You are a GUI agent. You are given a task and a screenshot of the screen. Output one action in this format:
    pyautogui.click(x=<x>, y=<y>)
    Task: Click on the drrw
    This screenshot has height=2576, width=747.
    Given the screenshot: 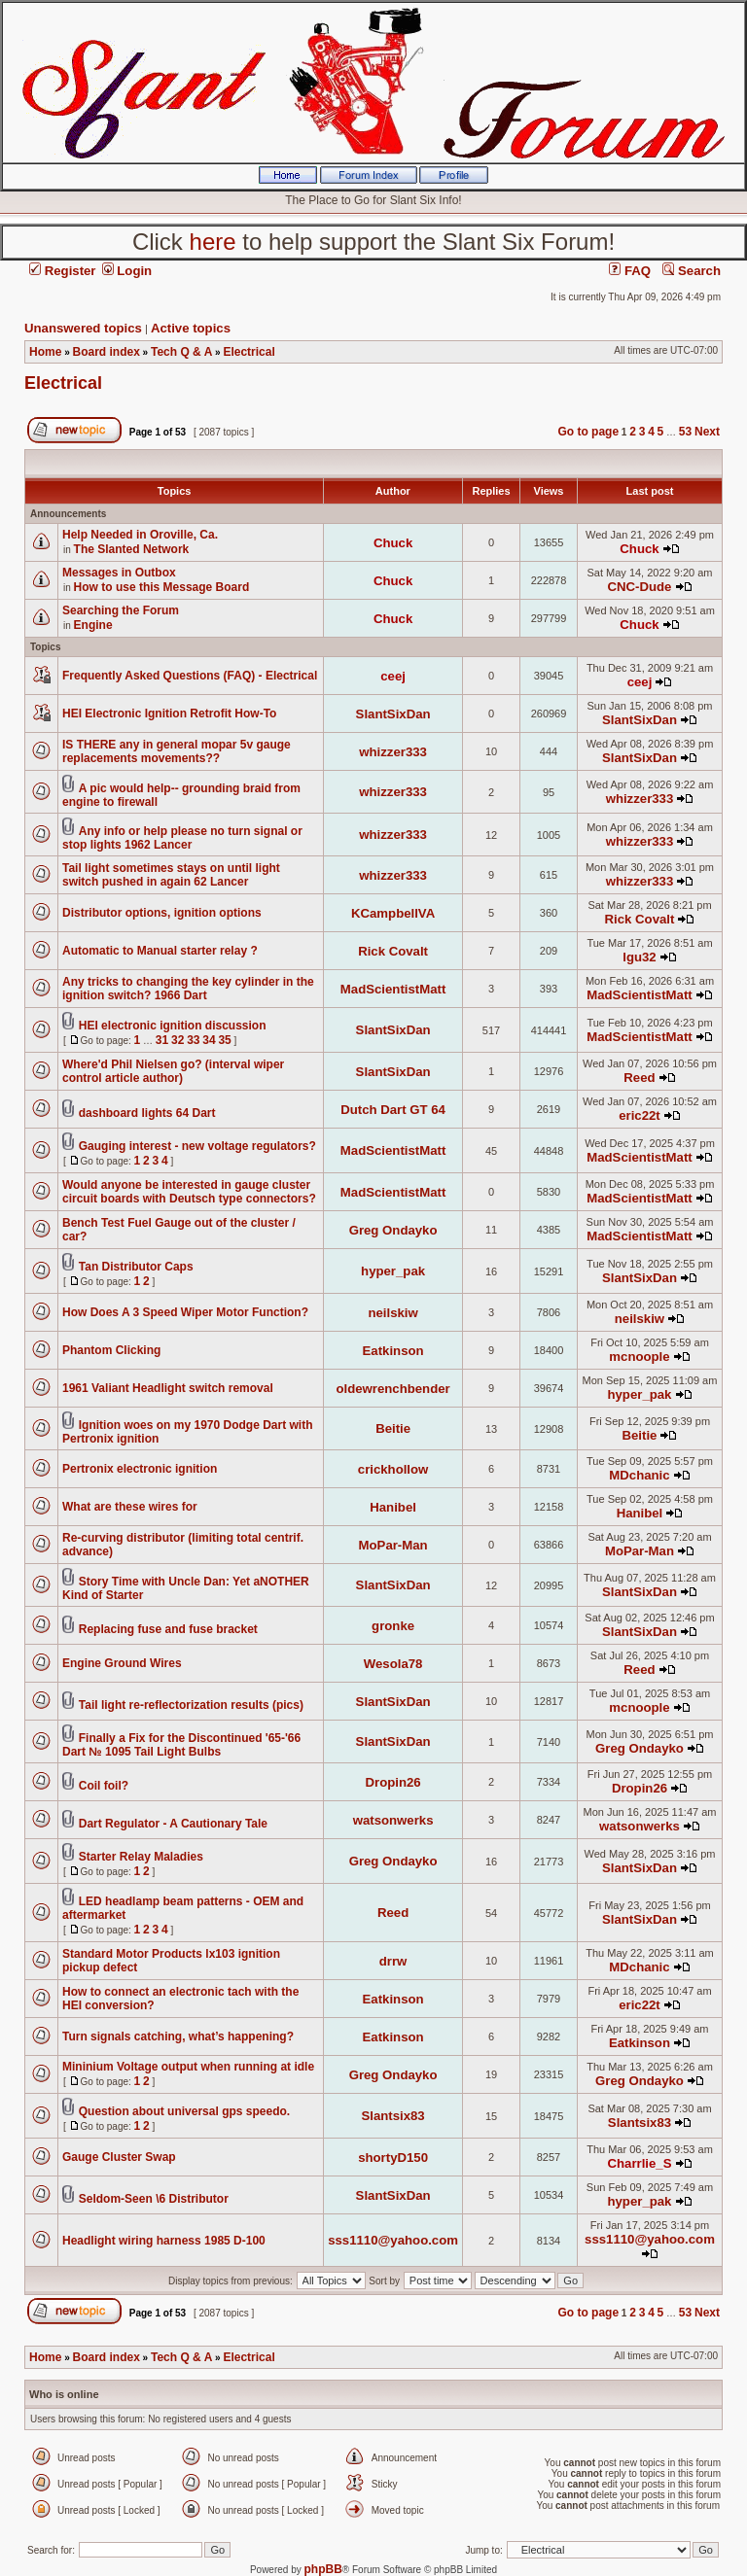 What is the action you would take?
    pyautogui.click(x=393, y=1961)
    